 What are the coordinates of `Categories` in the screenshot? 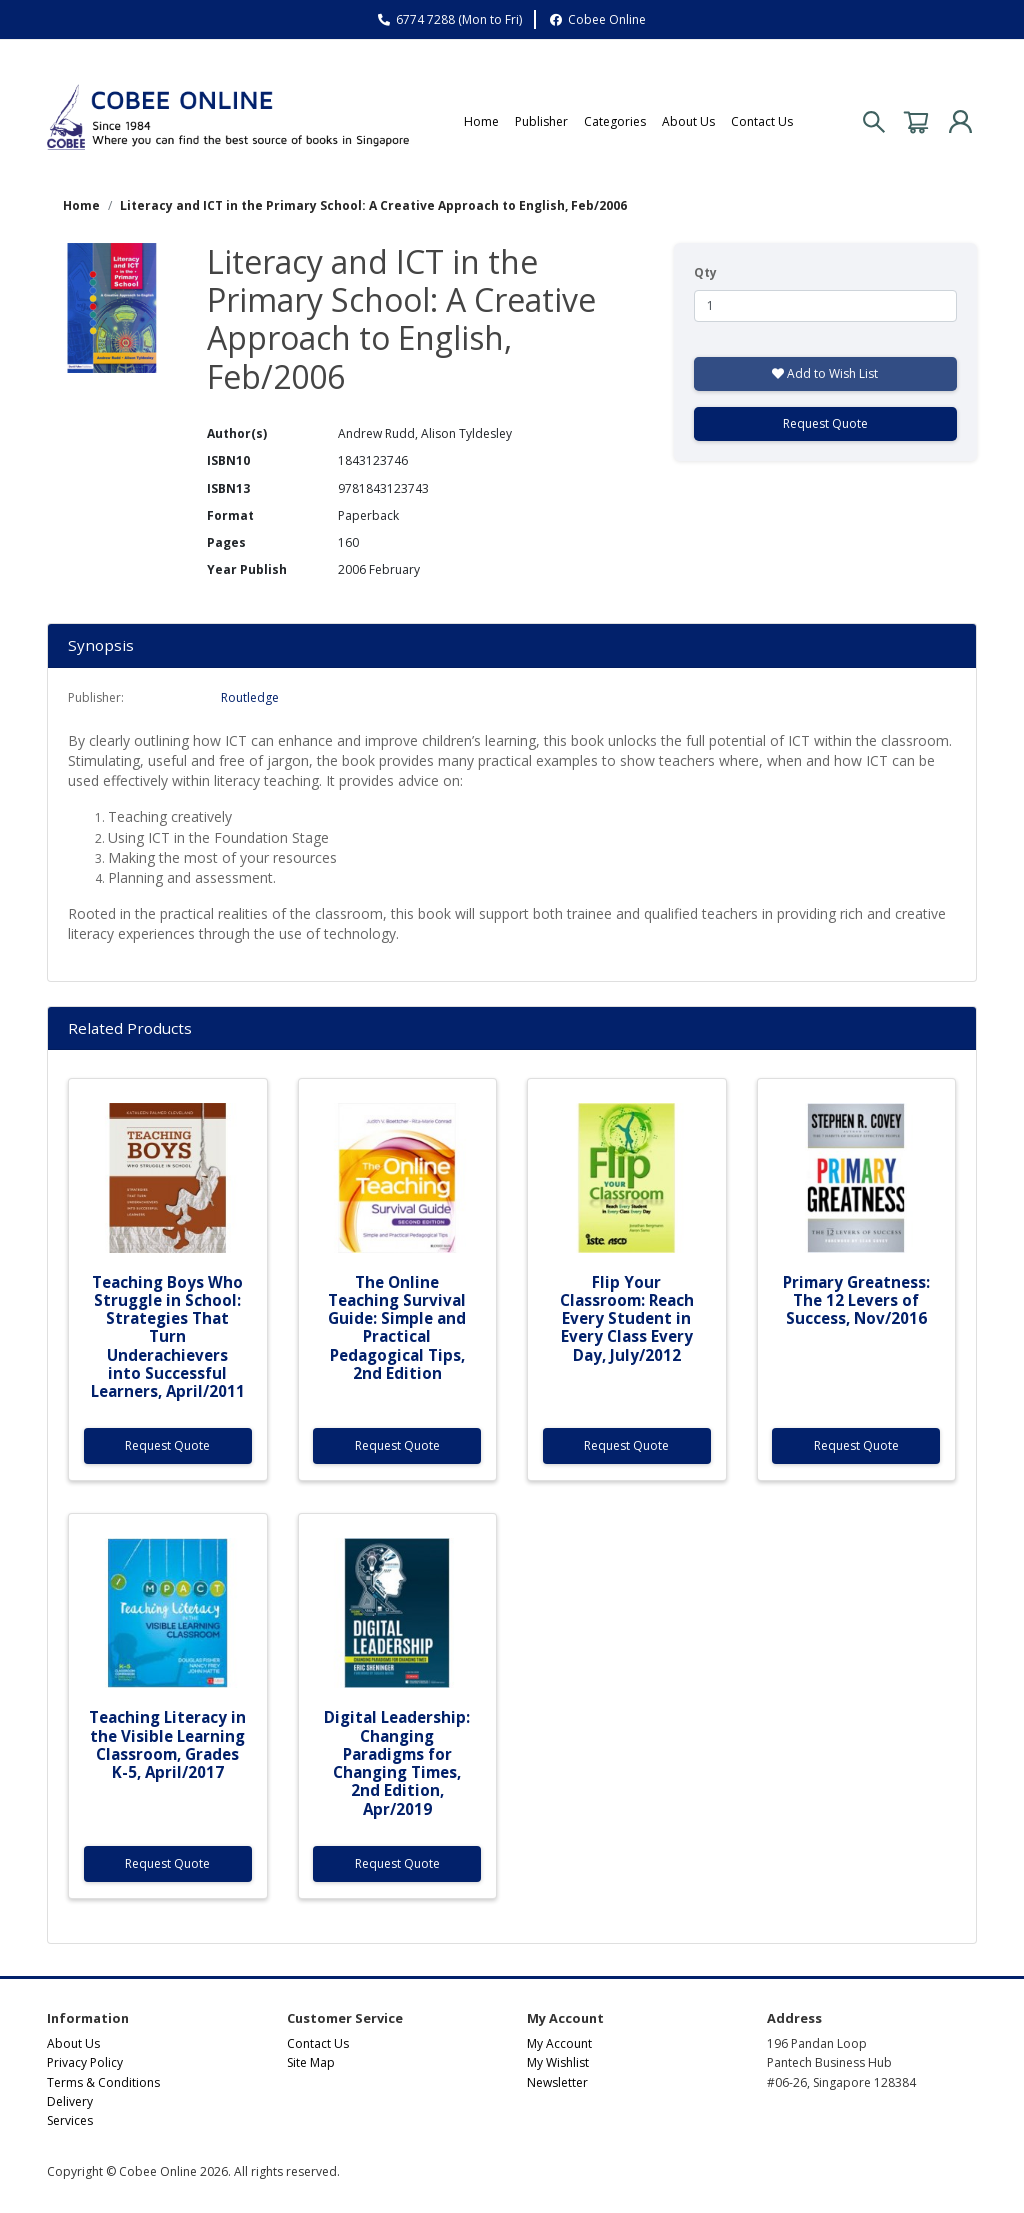 It's located at (615, 121).